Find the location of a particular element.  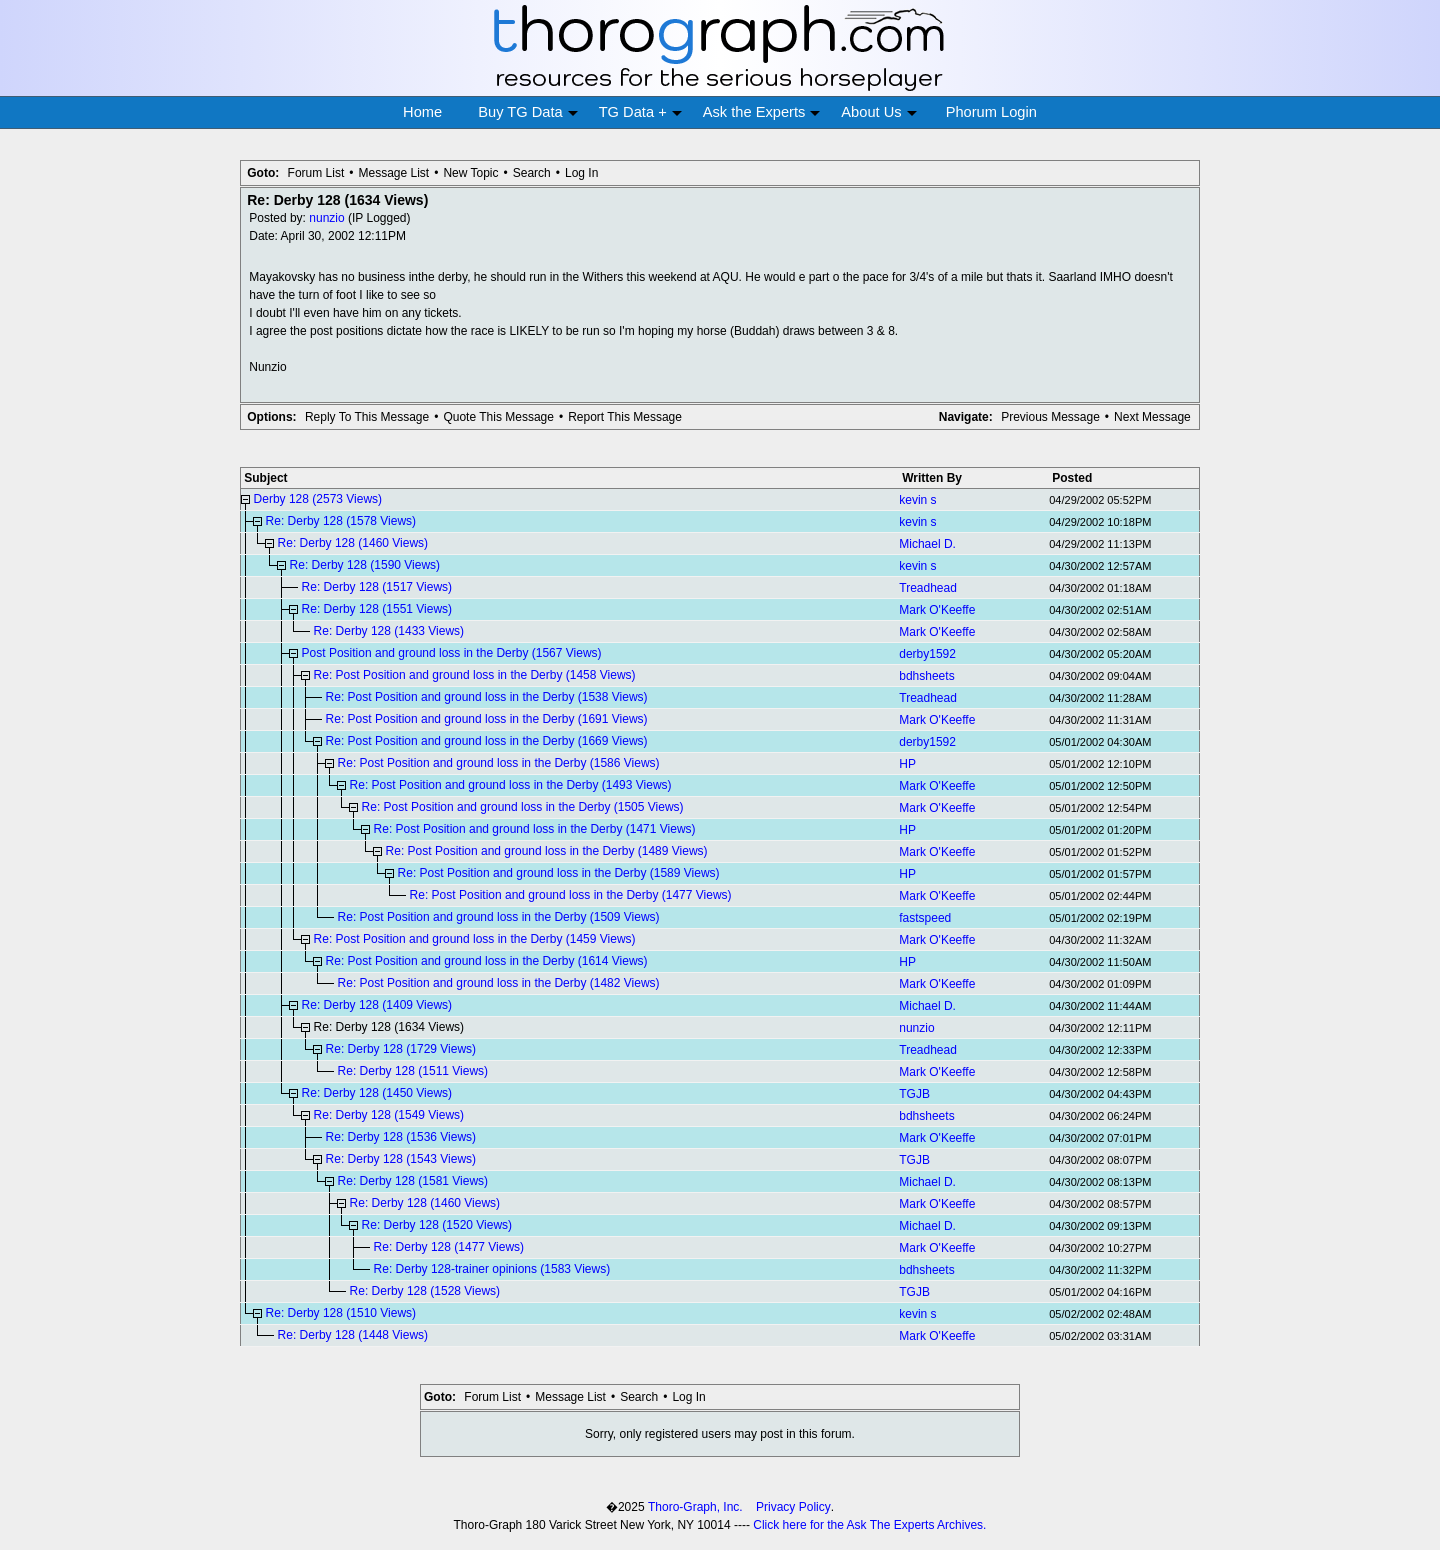

Search is located at coordinates (532, 173).